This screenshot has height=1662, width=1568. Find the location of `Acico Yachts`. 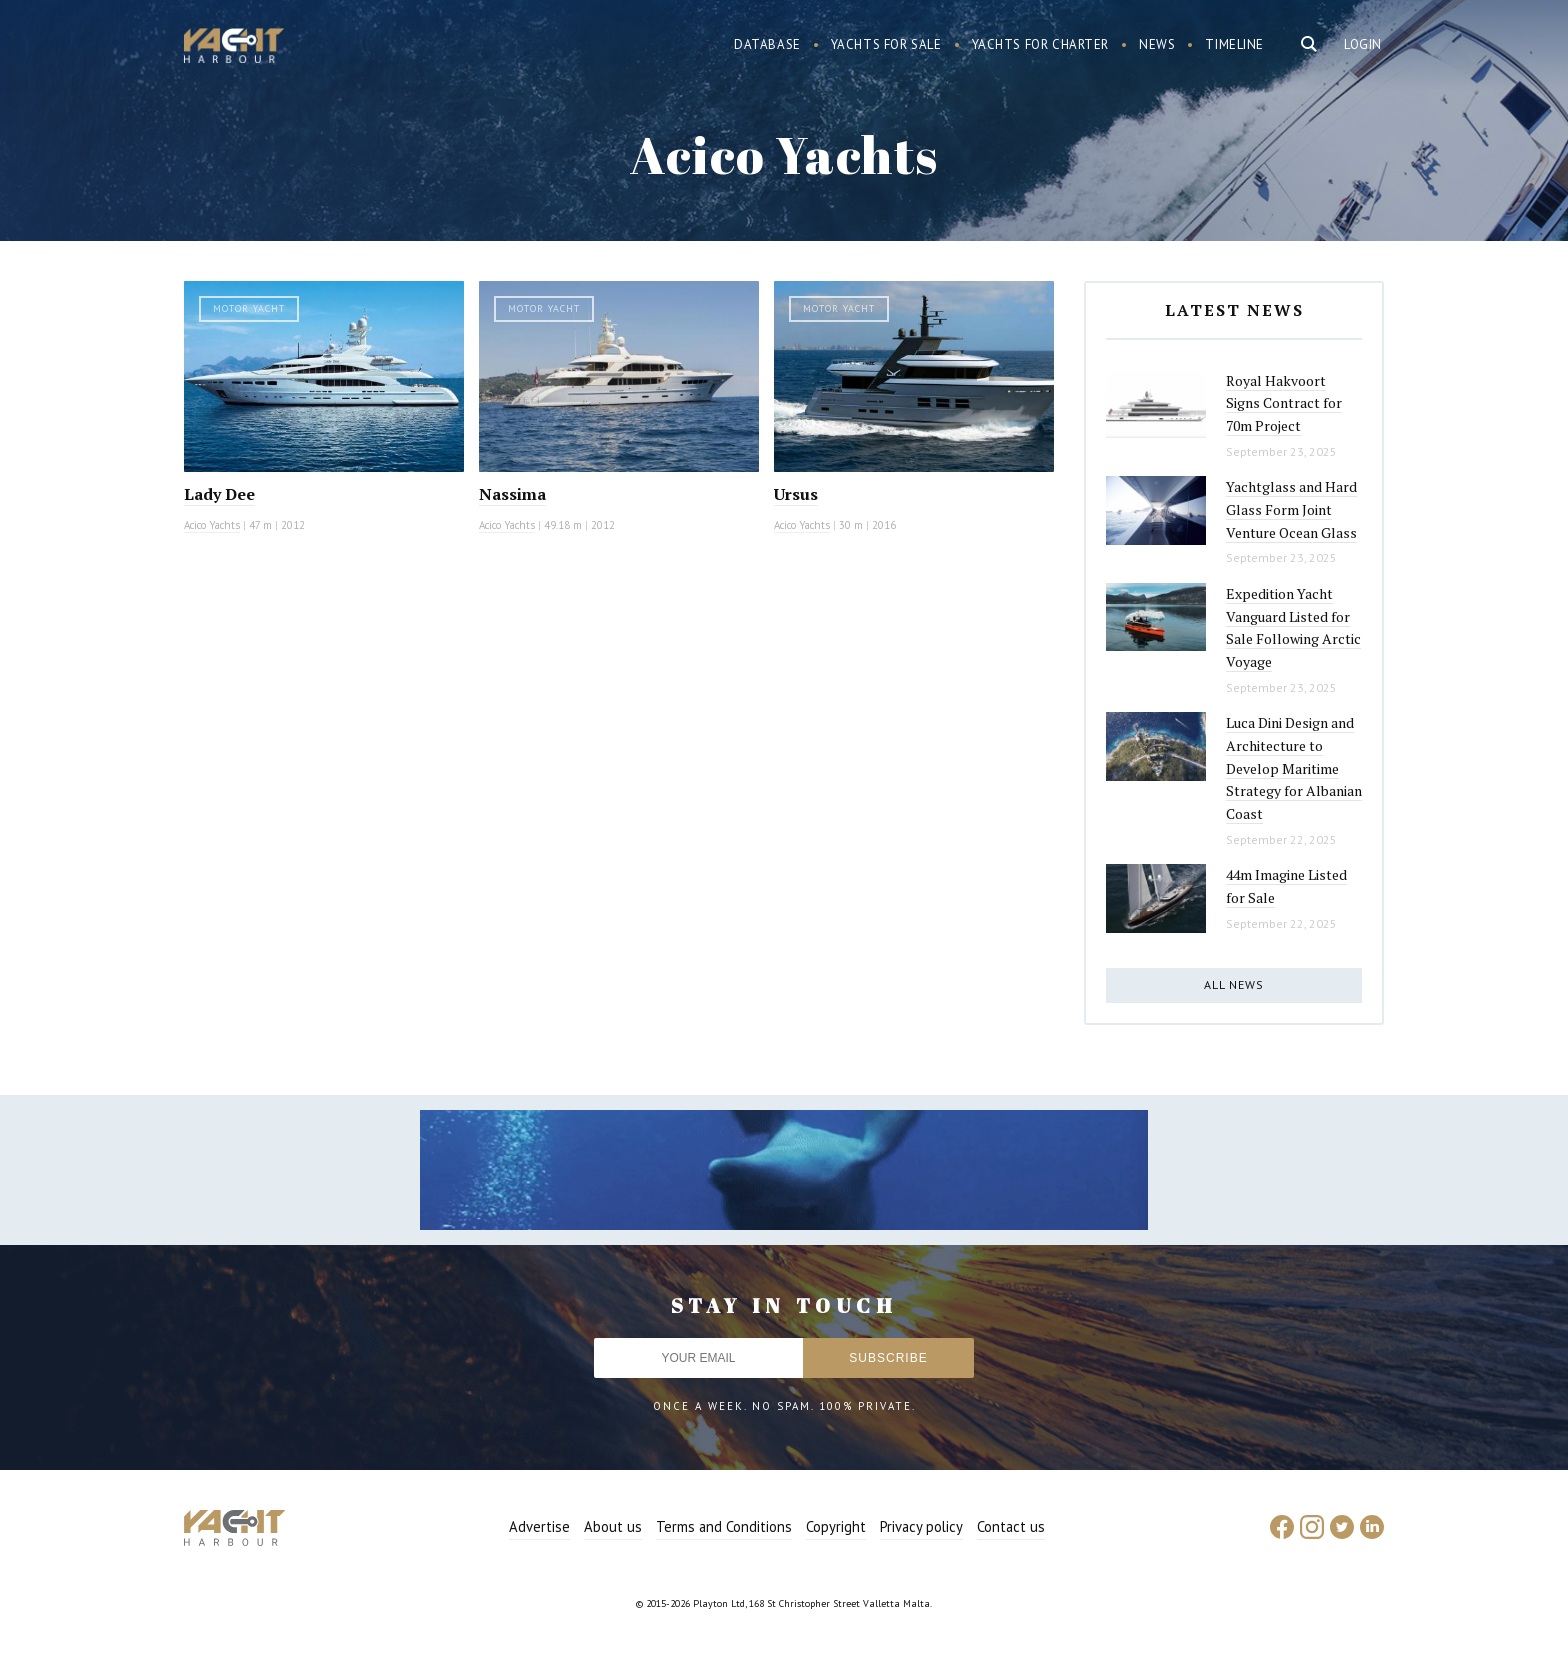

Acico Yachts is located at coordinates (212, 525).